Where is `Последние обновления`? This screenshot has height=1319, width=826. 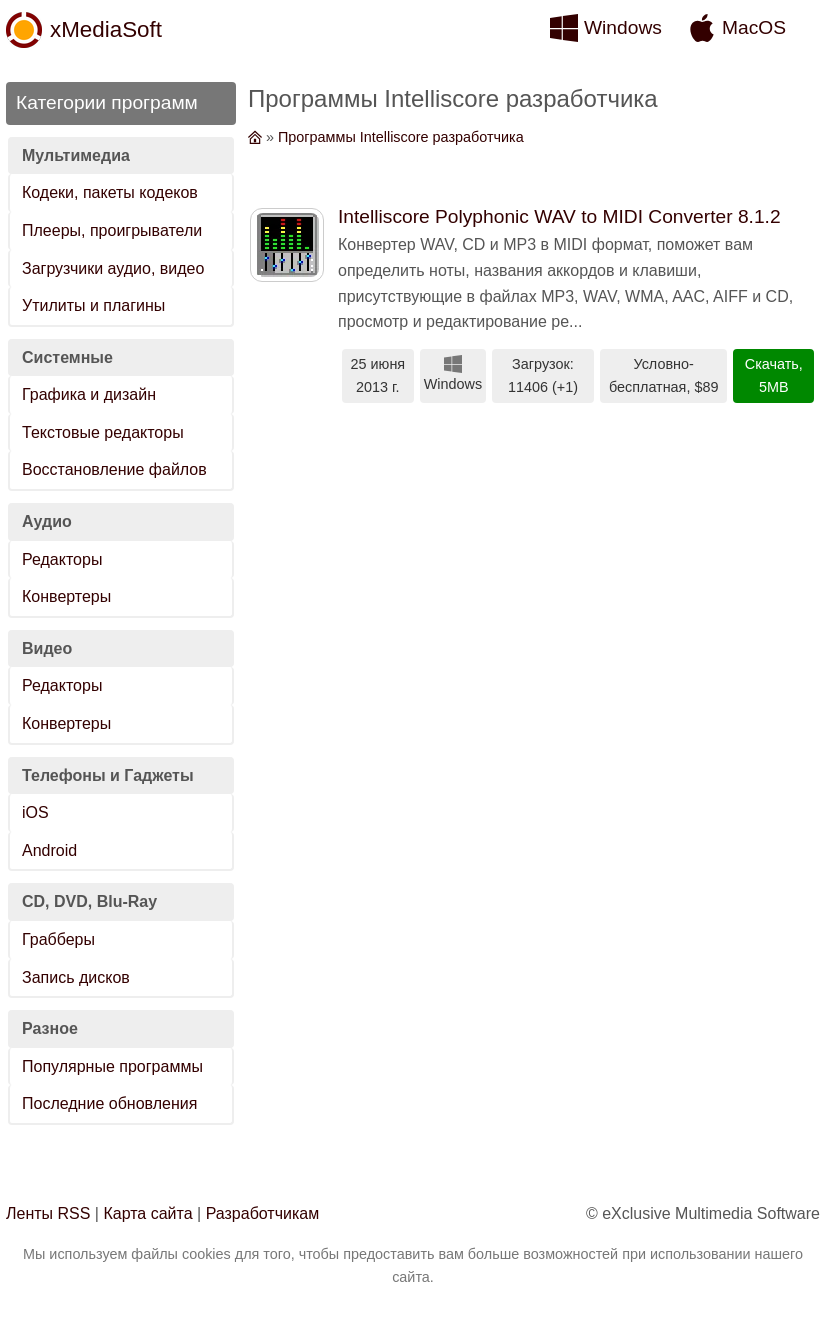 Последние обновления is located at coordinates (109, 1103).